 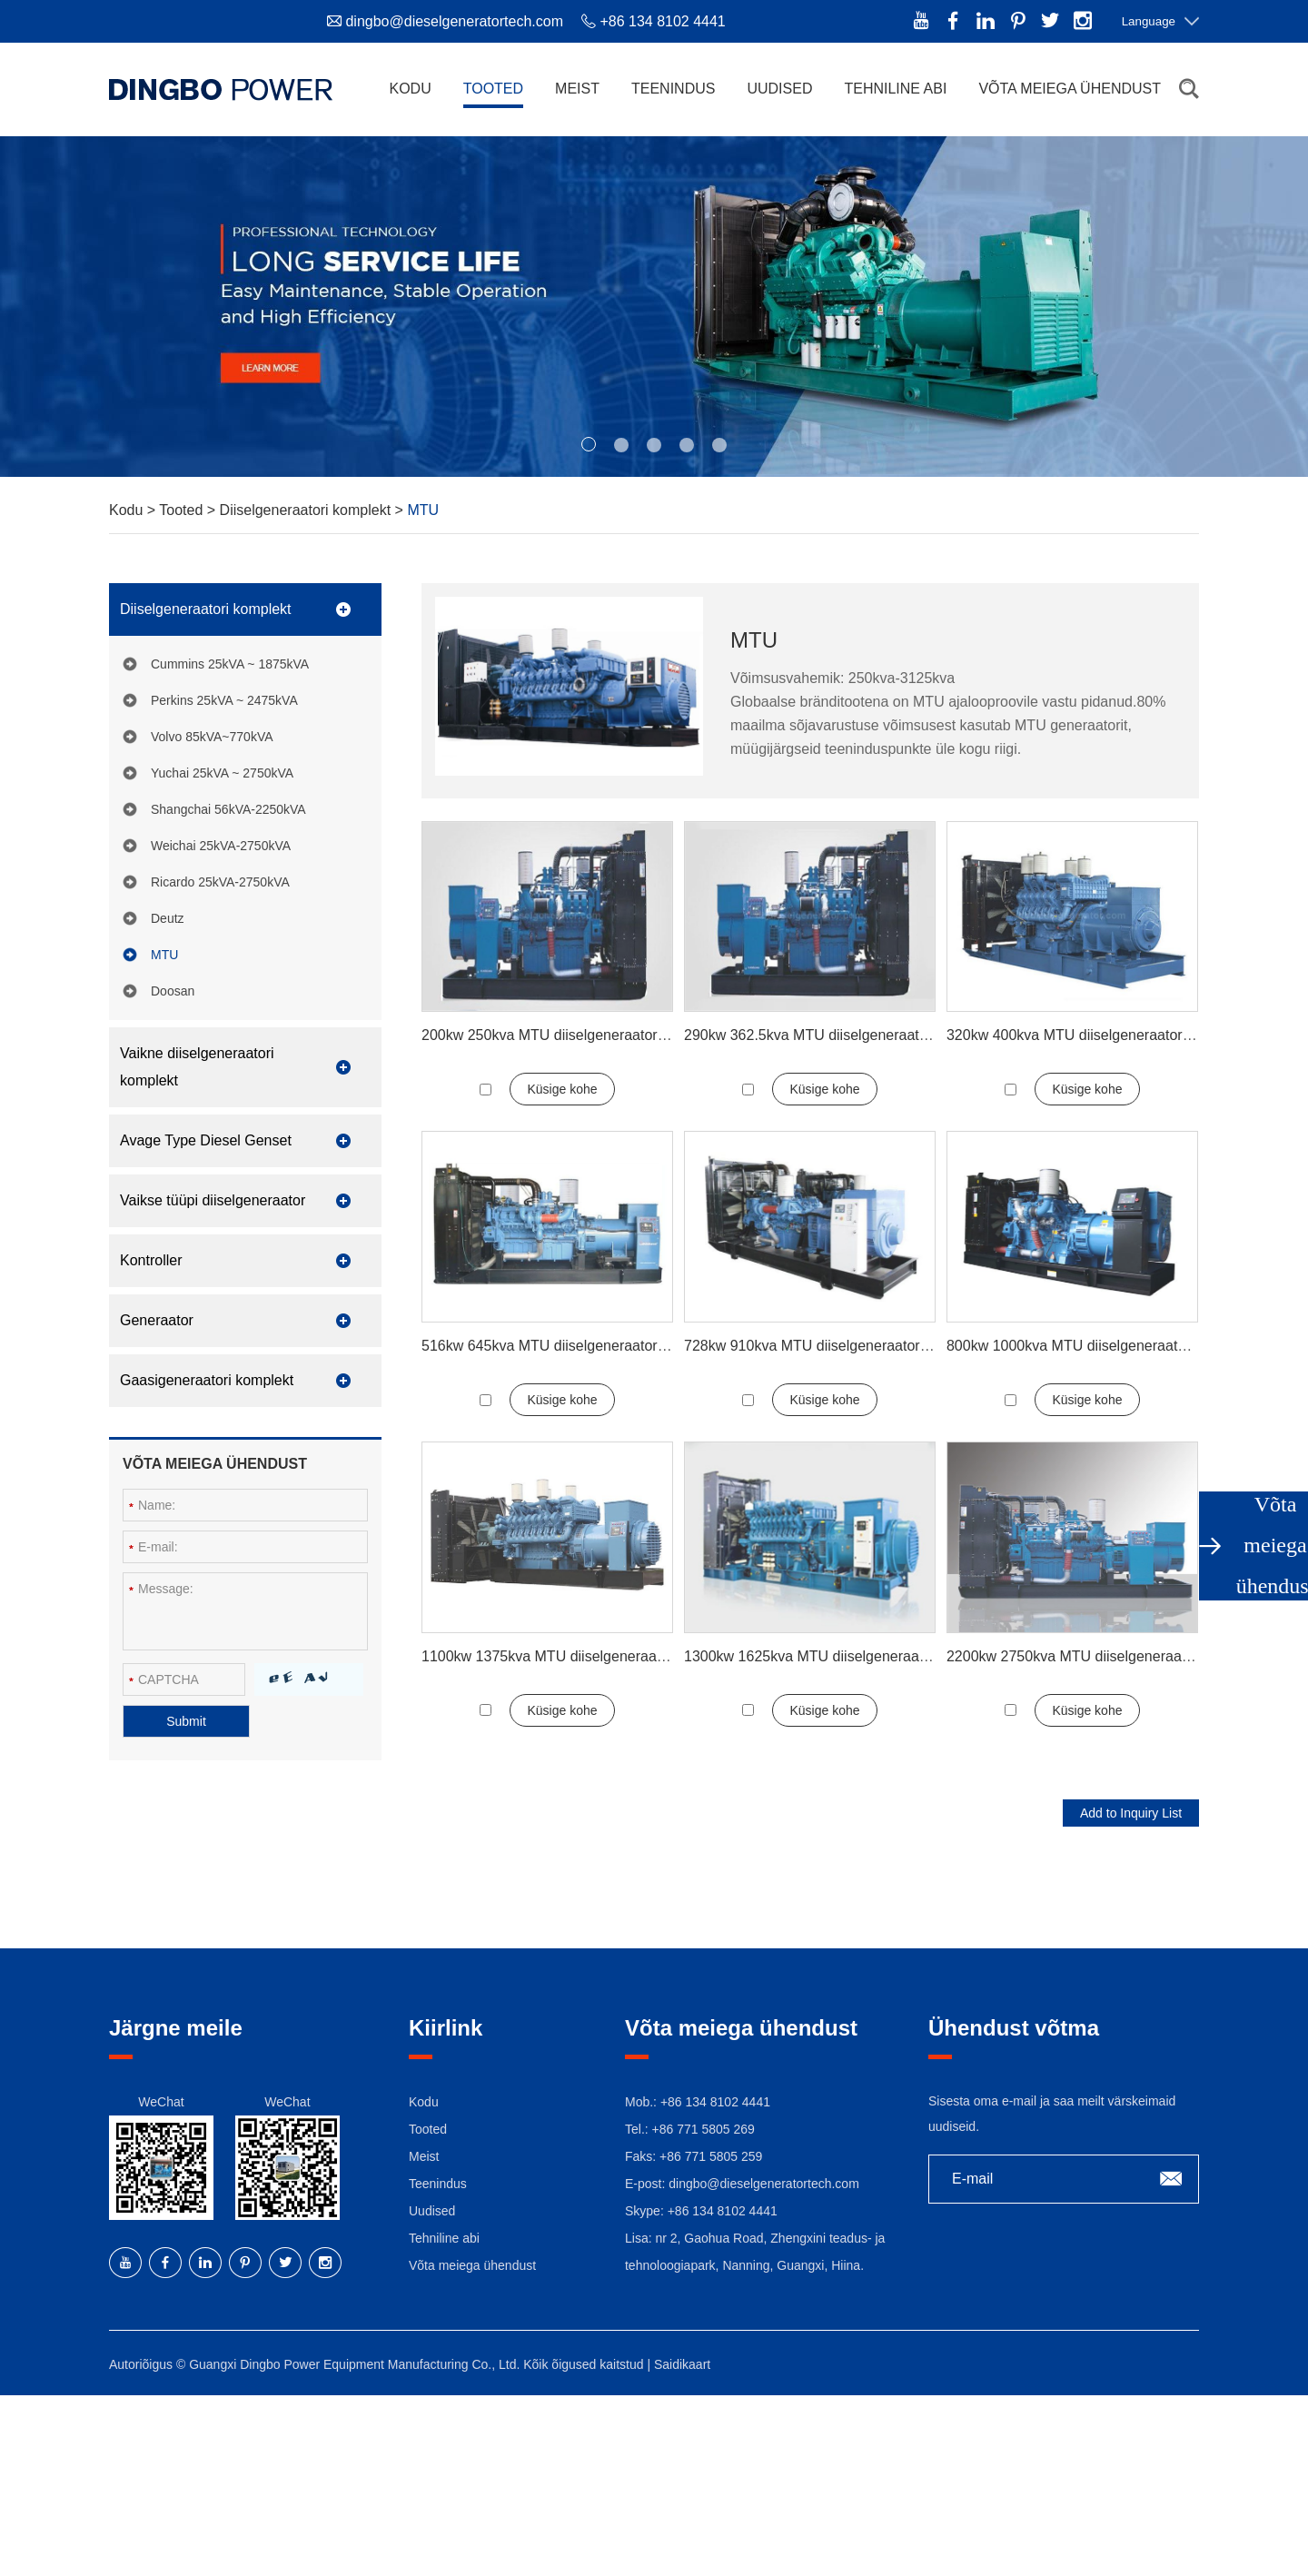 What do you see at coordinates (723, 2211) in the screenshot?
I see `+86 134 8102 4441` at bounding box center [723, 2211].